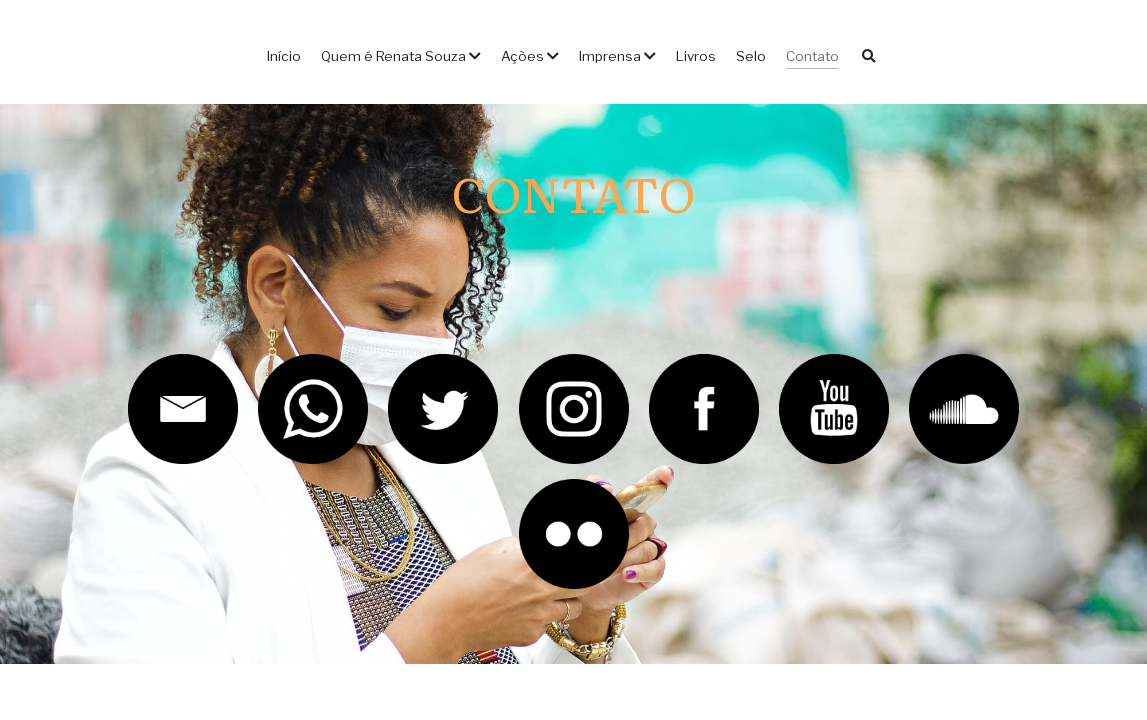 This screenshot has width=1147, height=720. What do you see at coordinates (869, 57) in the screenshot?
I see `[Busca]` at bounding box center [869, 57].